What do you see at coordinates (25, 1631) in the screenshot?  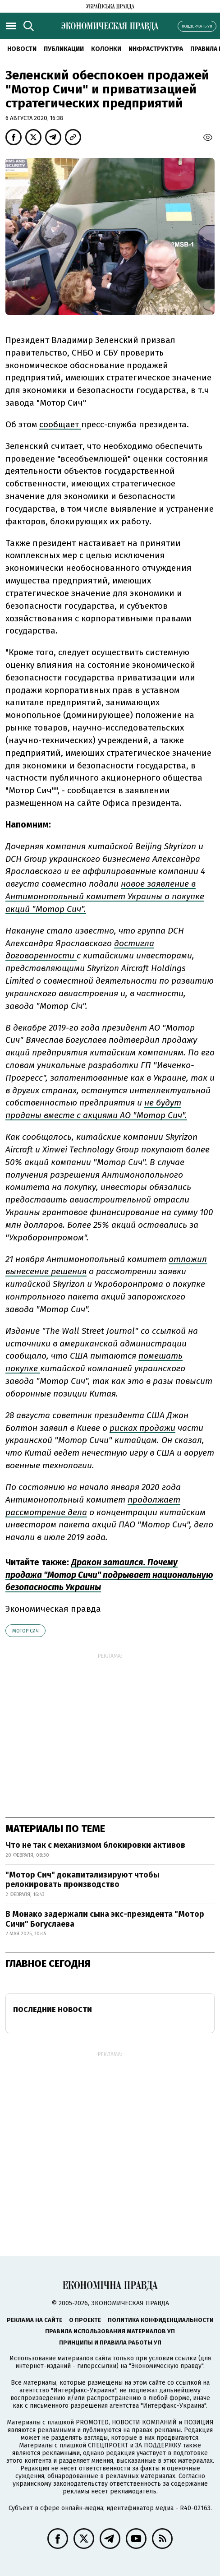 I see `Мотор Сич` at bounding box center [25, 1631].